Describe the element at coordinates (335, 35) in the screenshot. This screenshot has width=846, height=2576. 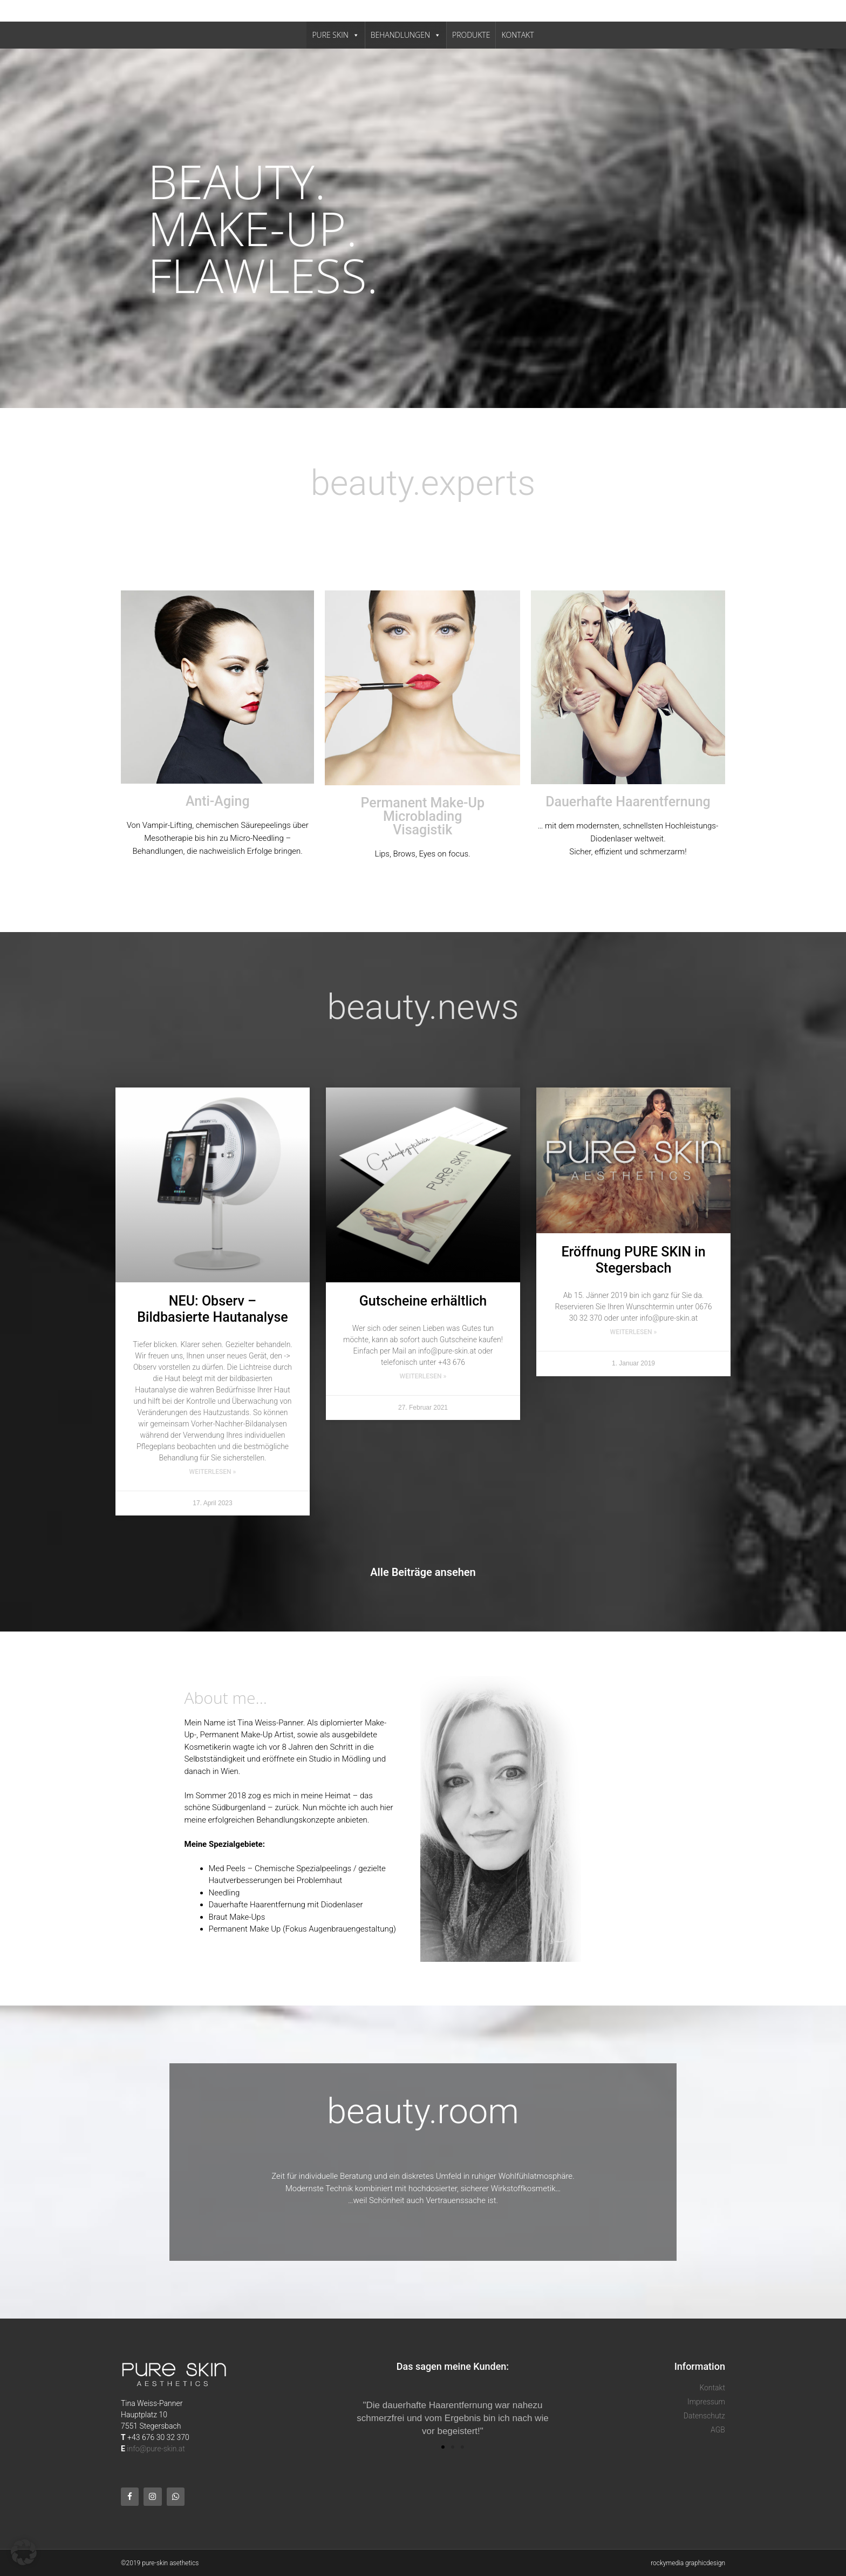
I see `PURE SKIN` at that location.